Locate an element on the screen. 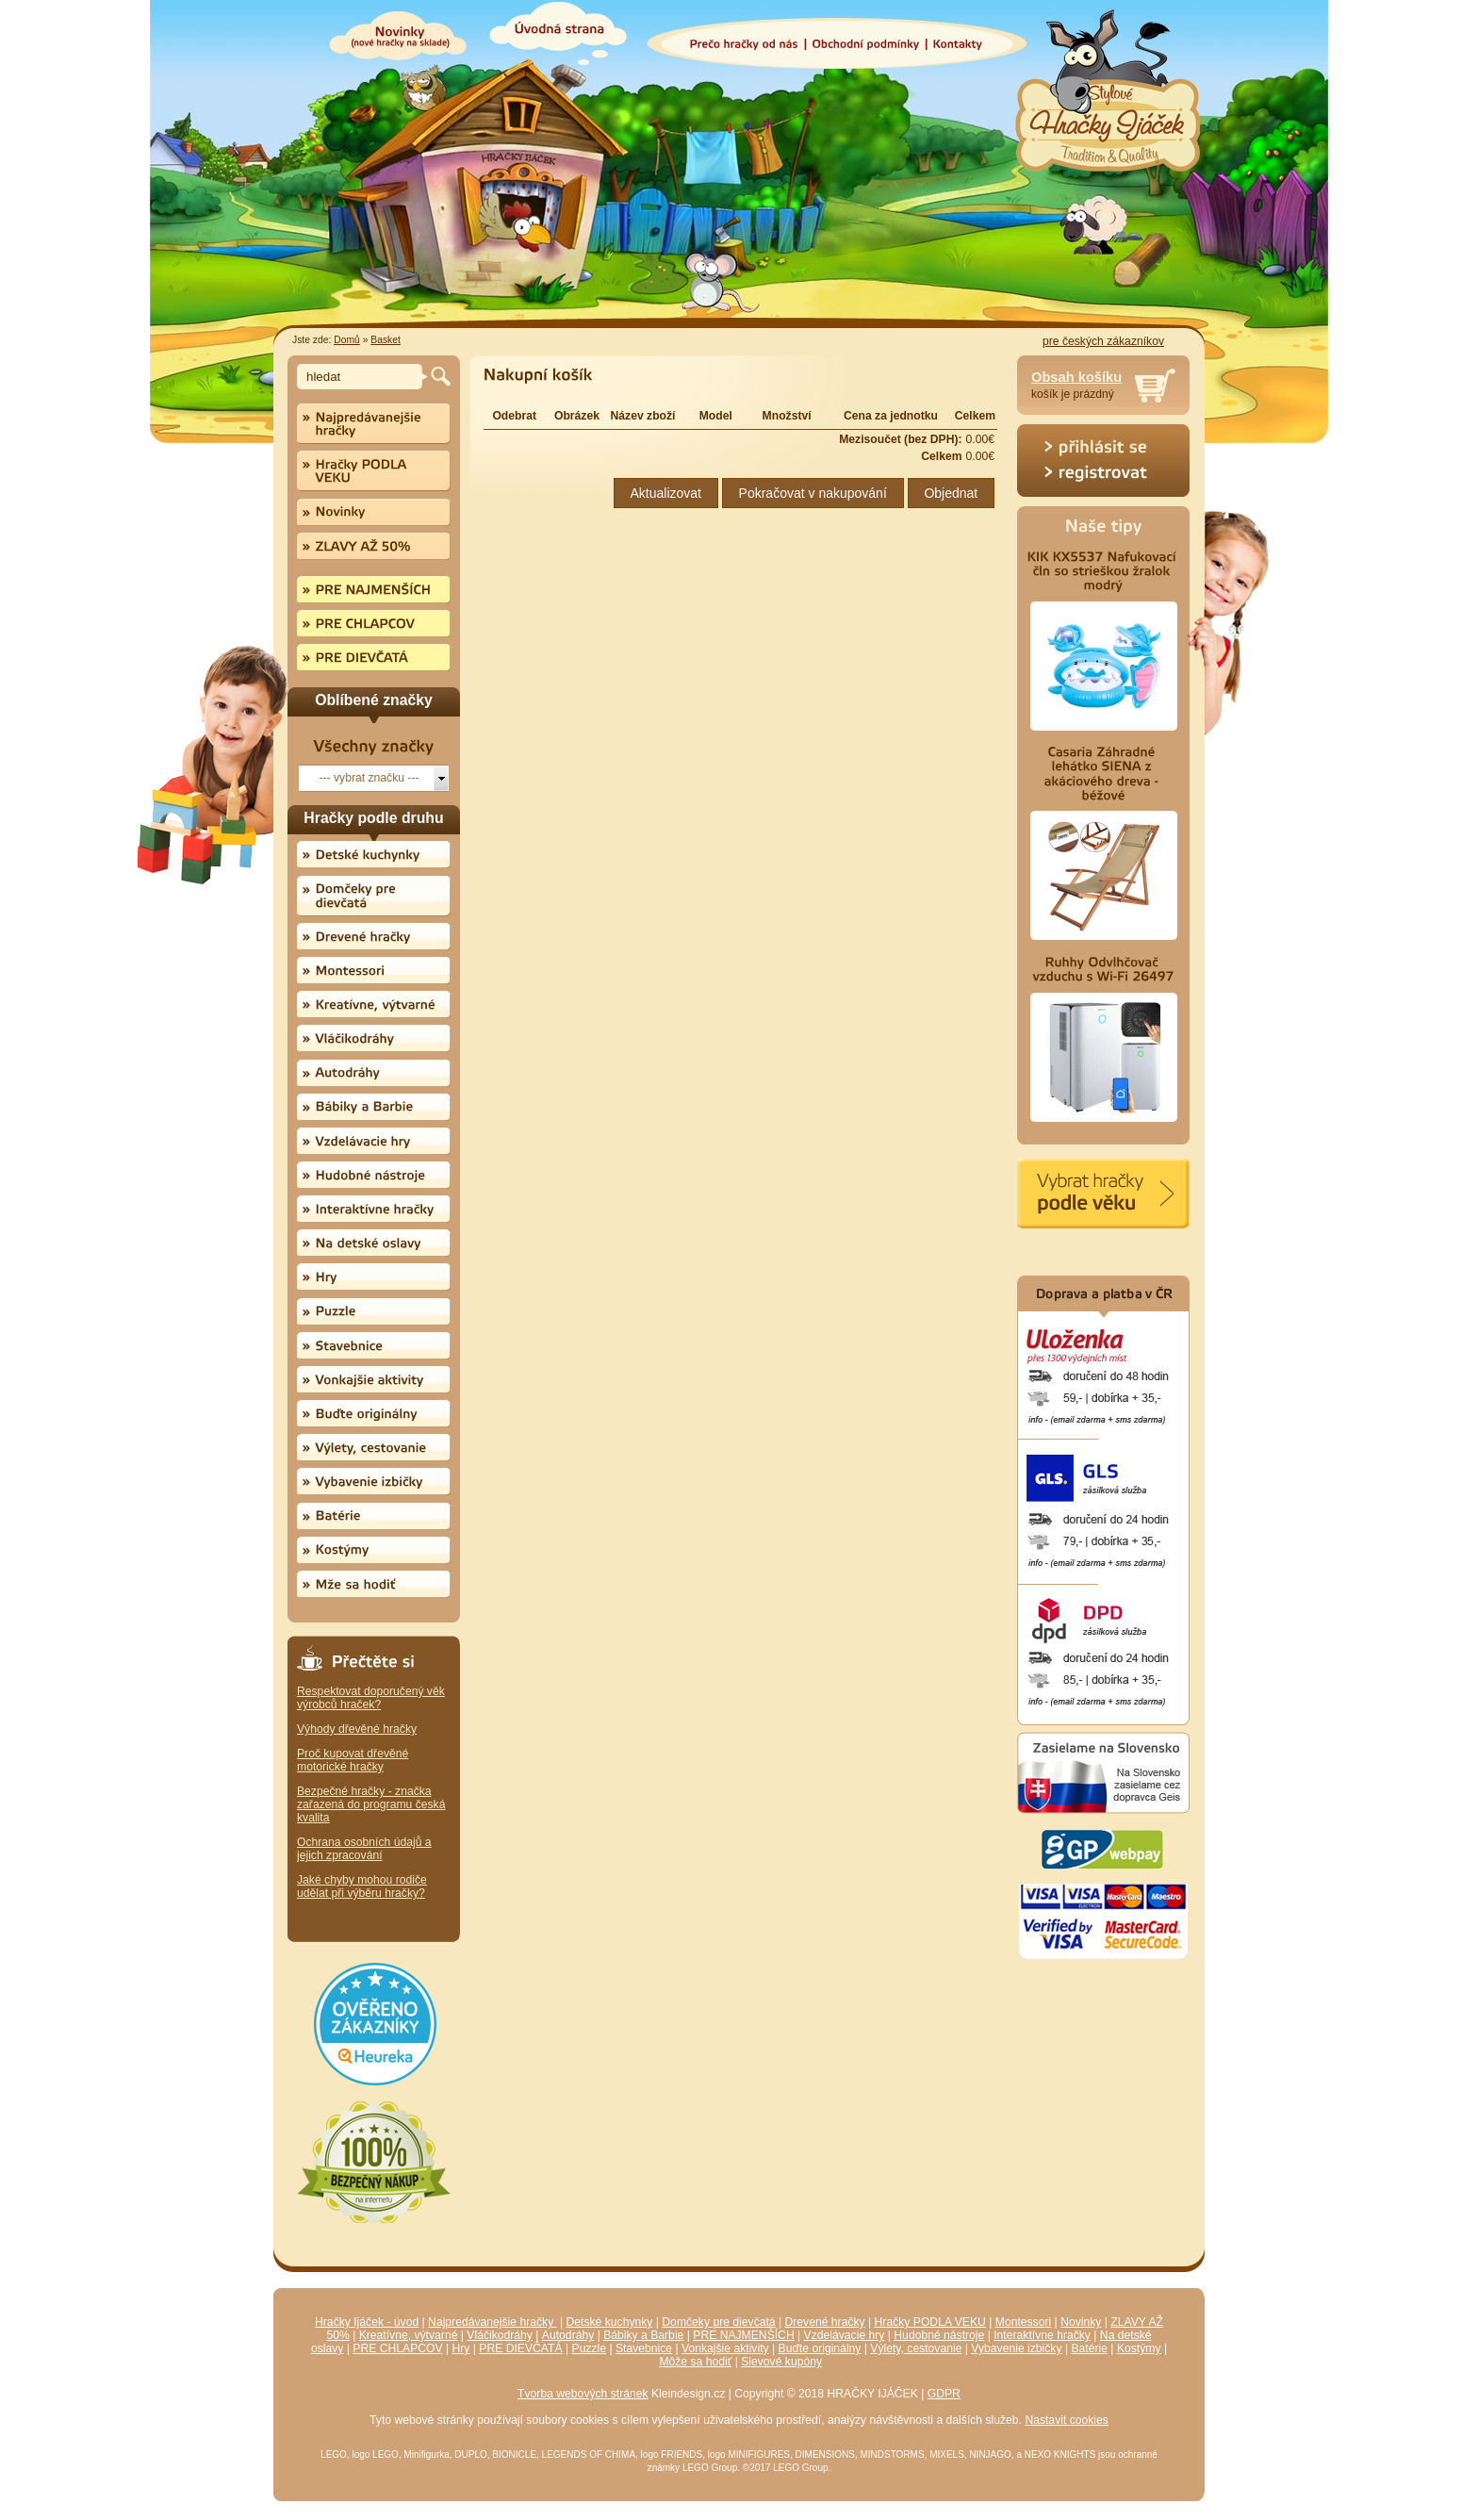 This screenshot has width=1478, height=2520. Môže sa hodiť is located at coordinates (695, 2361).